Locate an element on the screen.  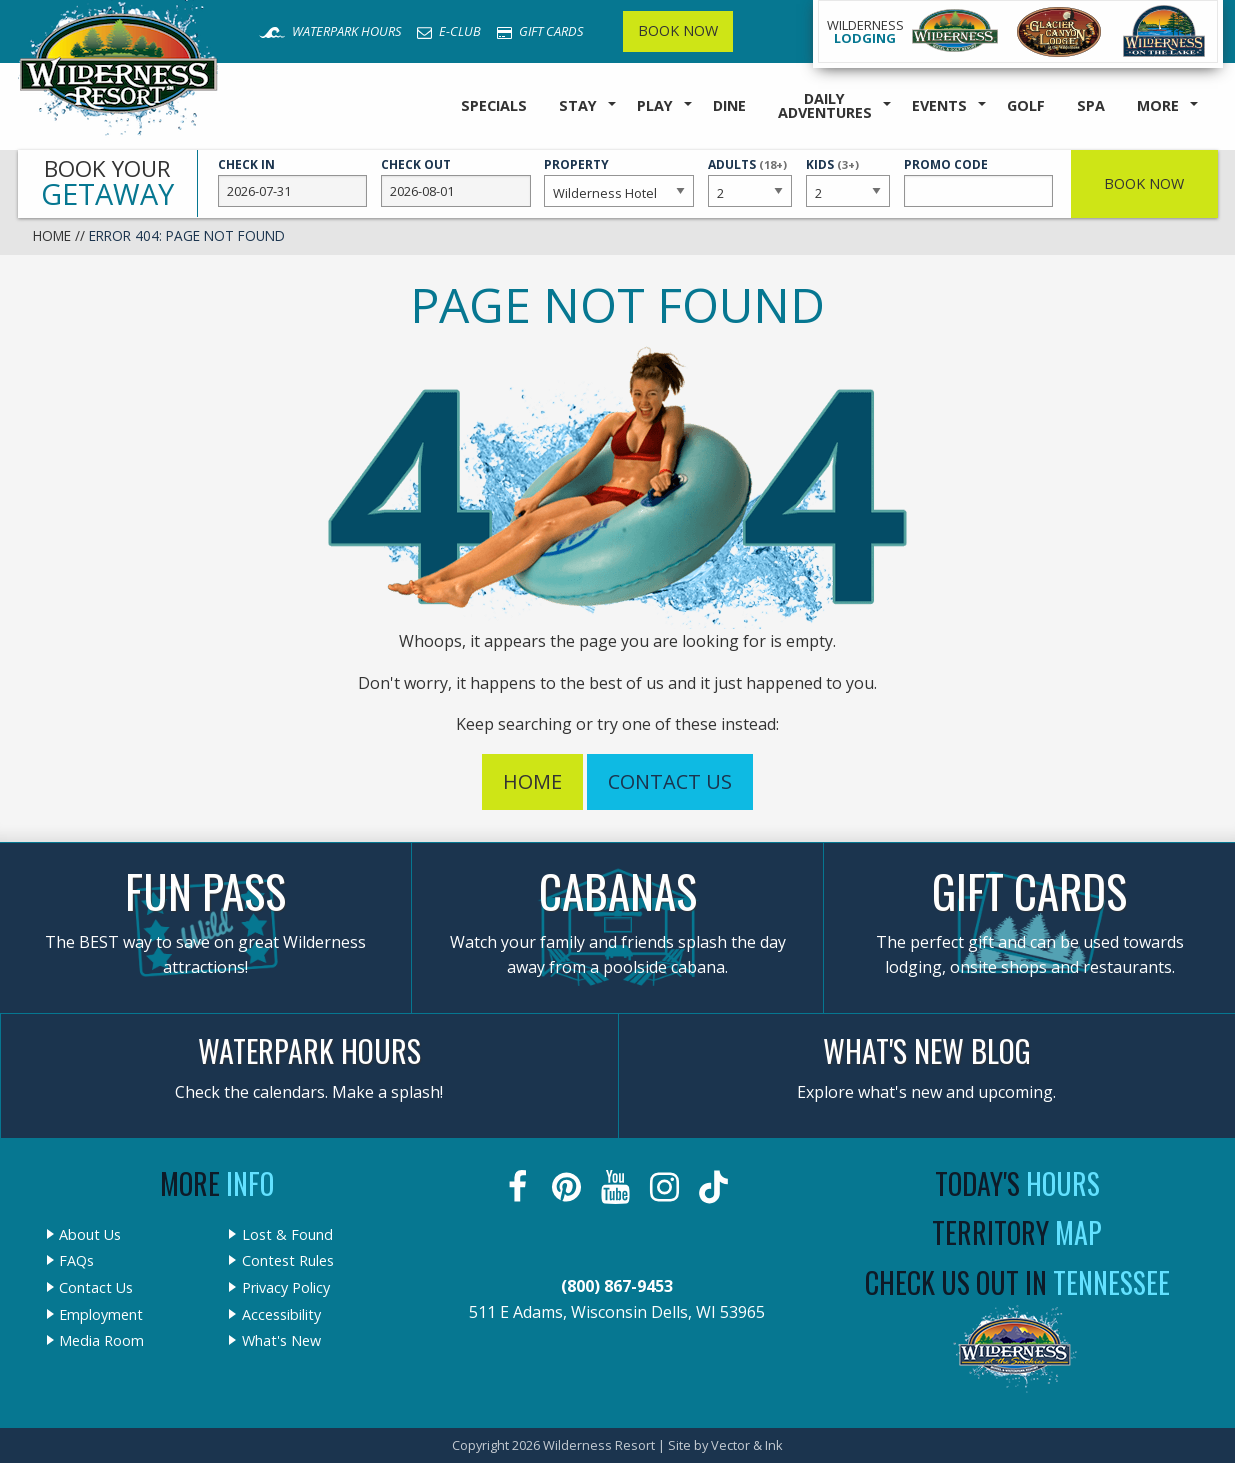
Play is located at coordinates (655, 105).